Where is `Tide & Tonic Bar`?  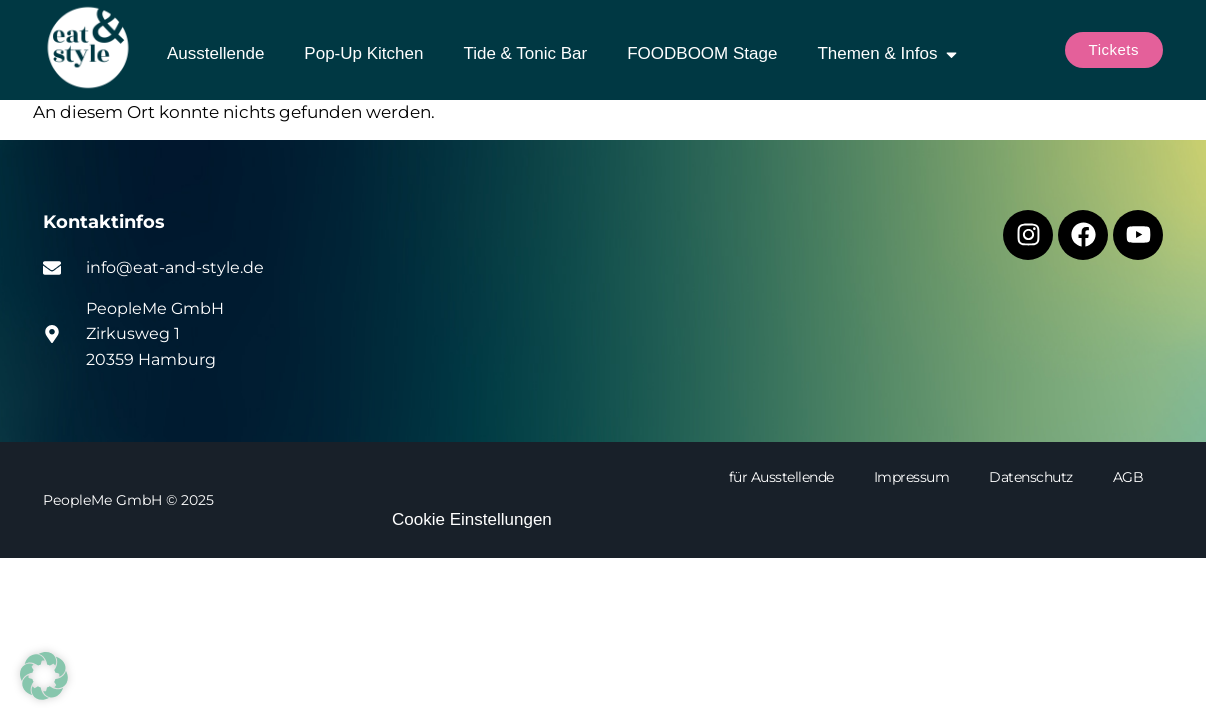
Tide & Tonic Bar is located at coordinates (525, 53).